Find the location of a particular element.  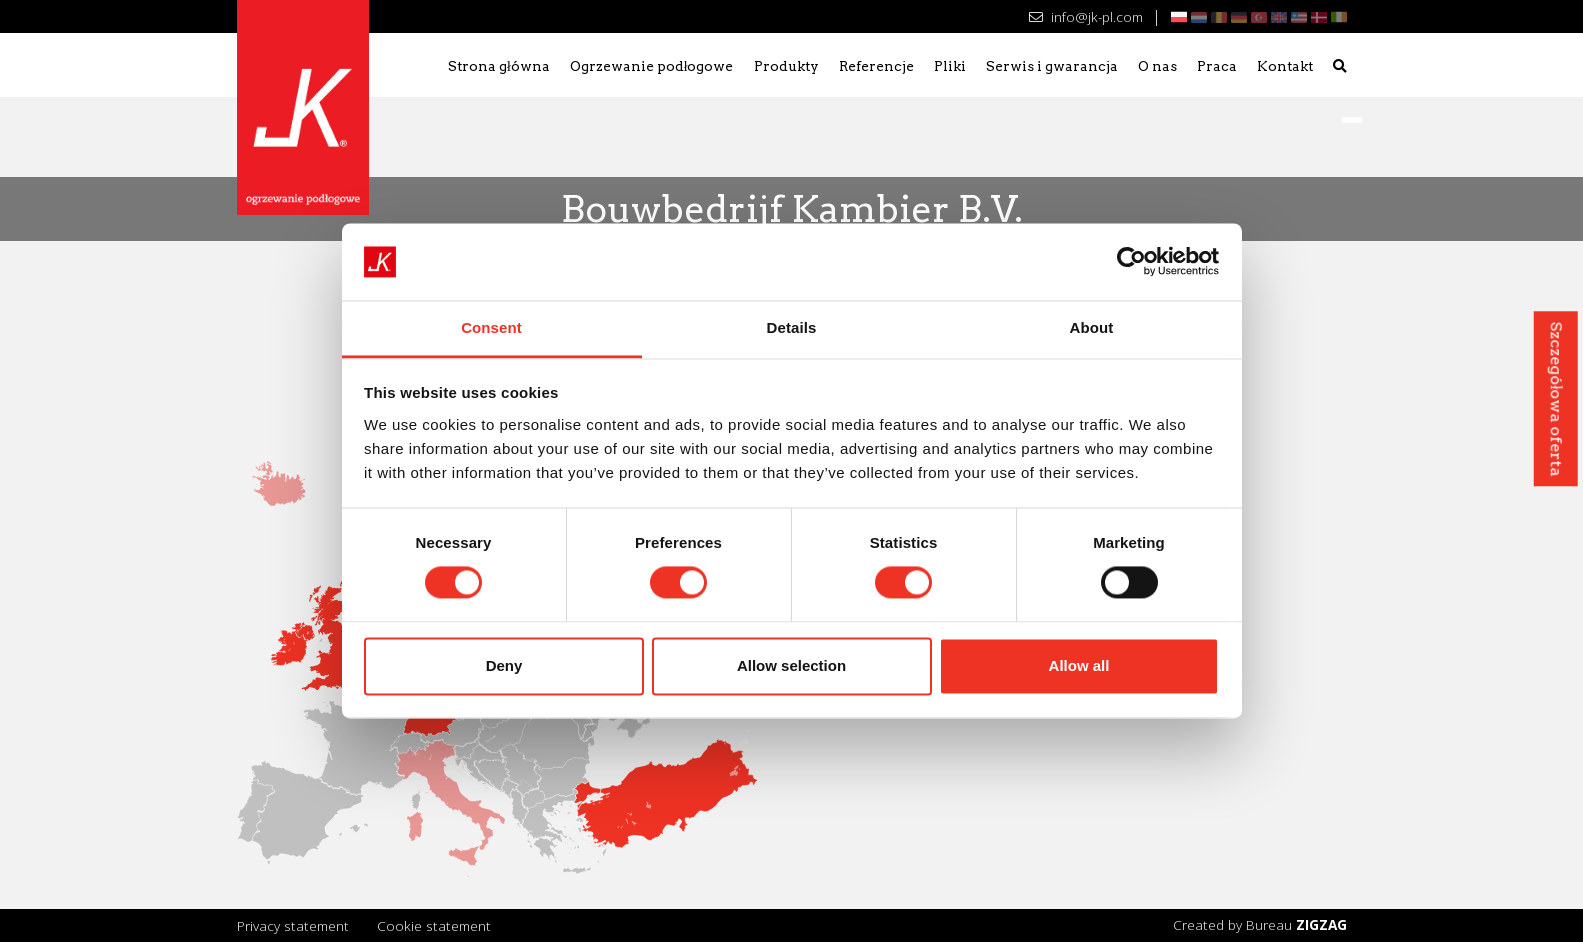

Details [tab] is located at coordinates (792, 327).